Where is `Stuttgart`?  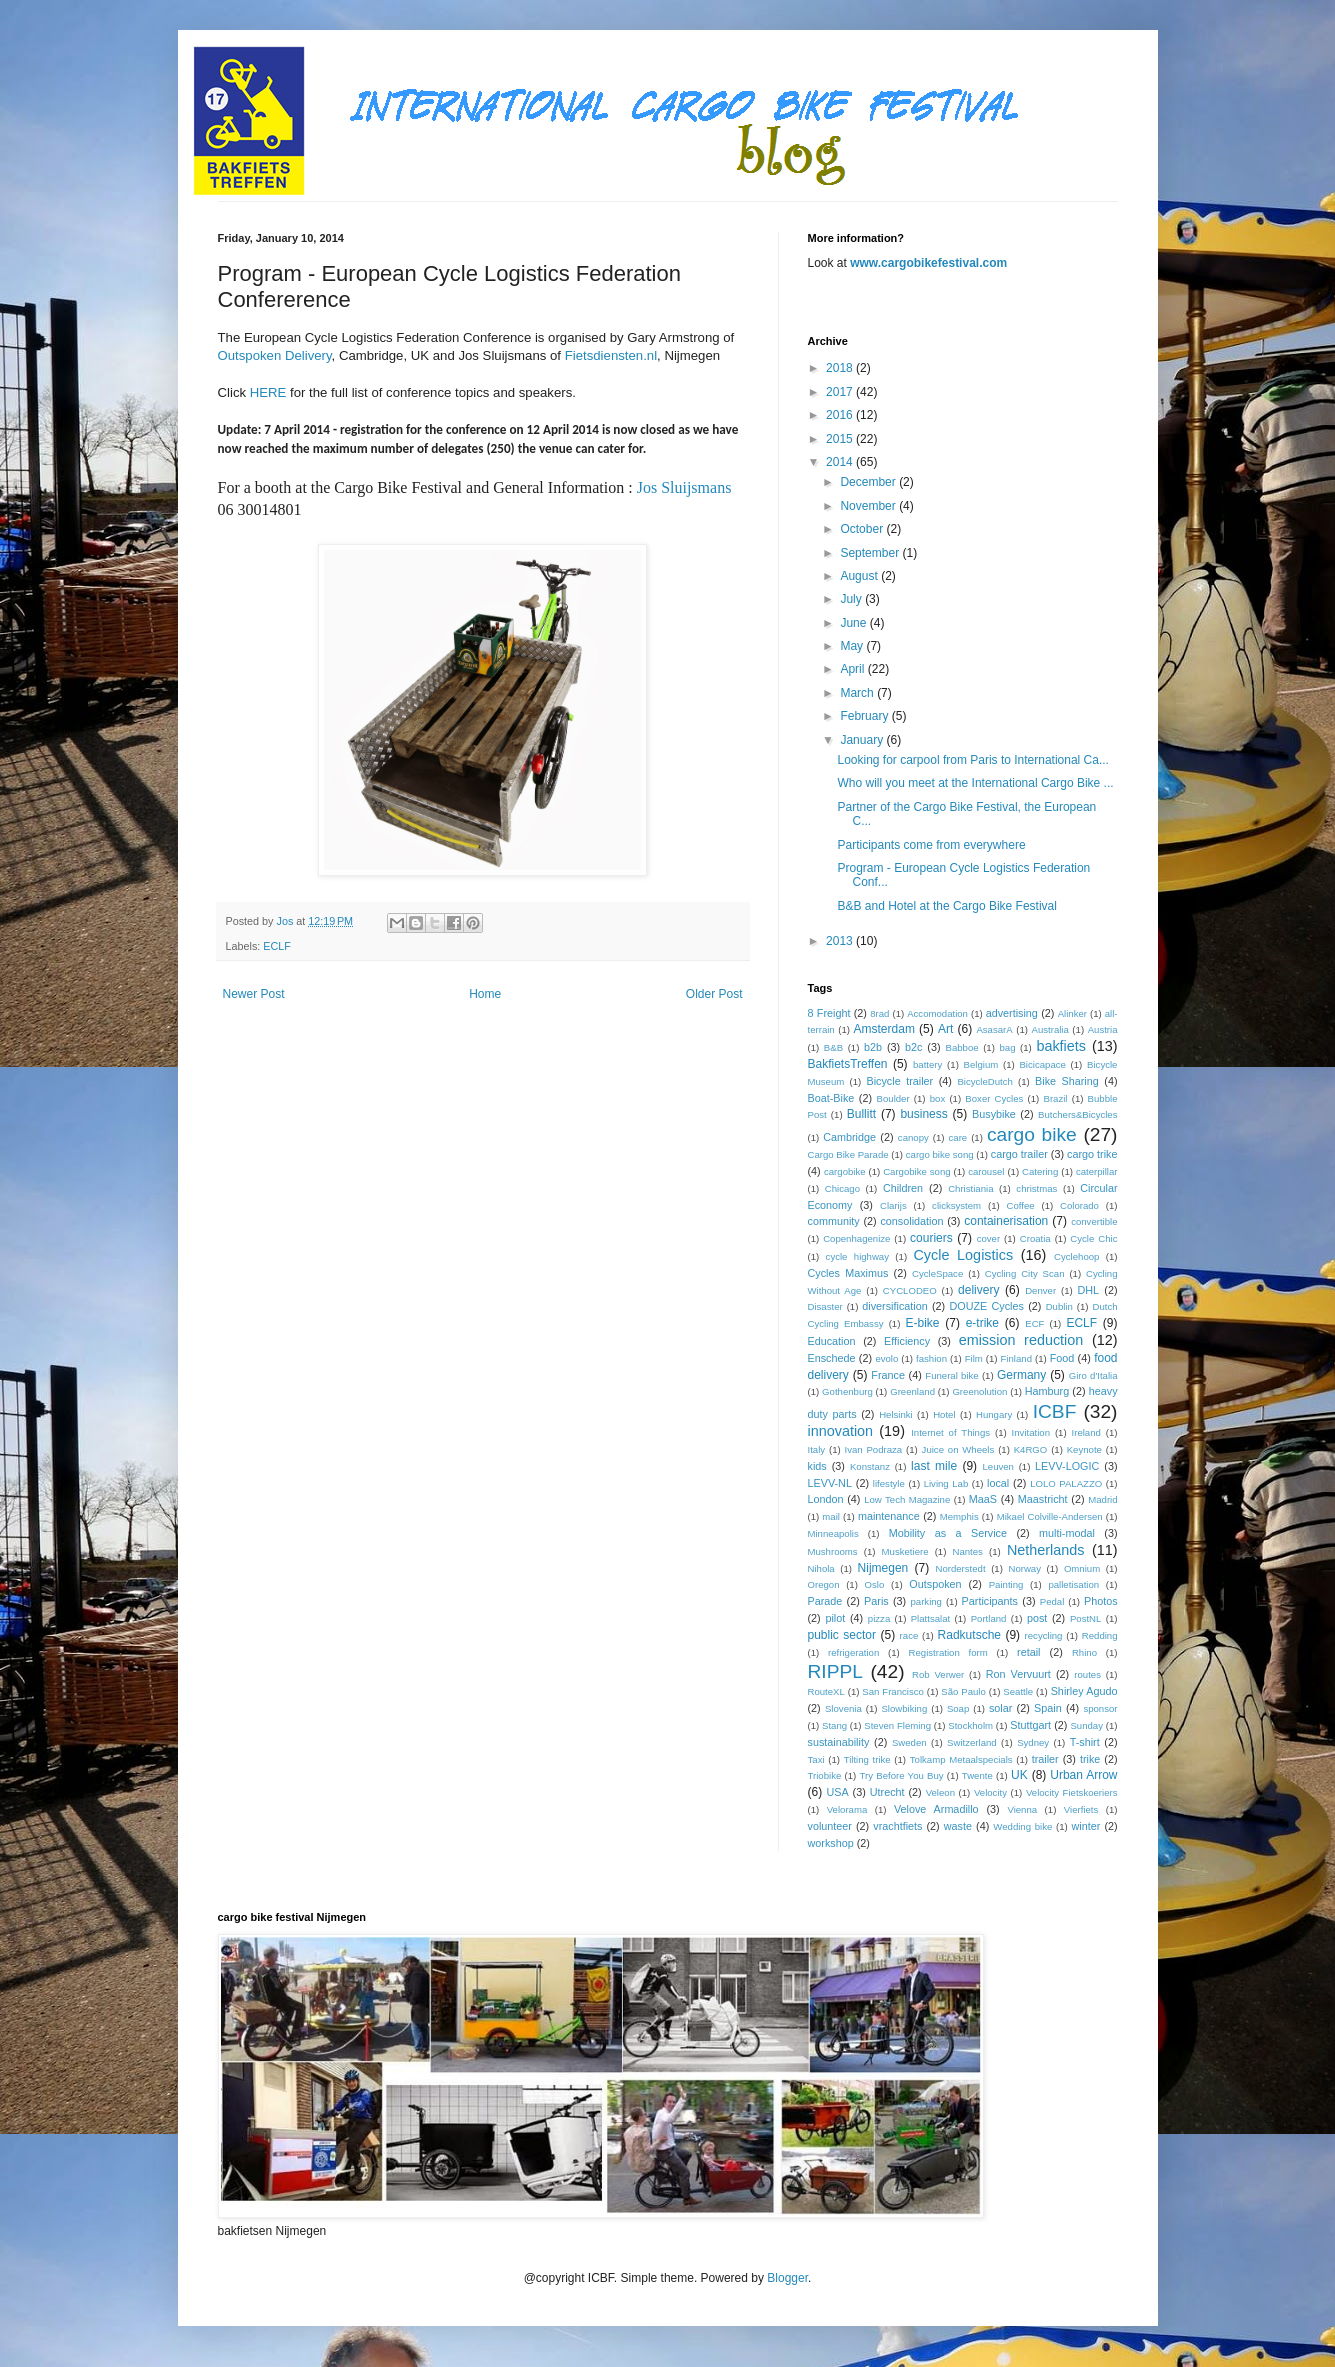 Stuttgart is located at coordinates (1030, 1725).